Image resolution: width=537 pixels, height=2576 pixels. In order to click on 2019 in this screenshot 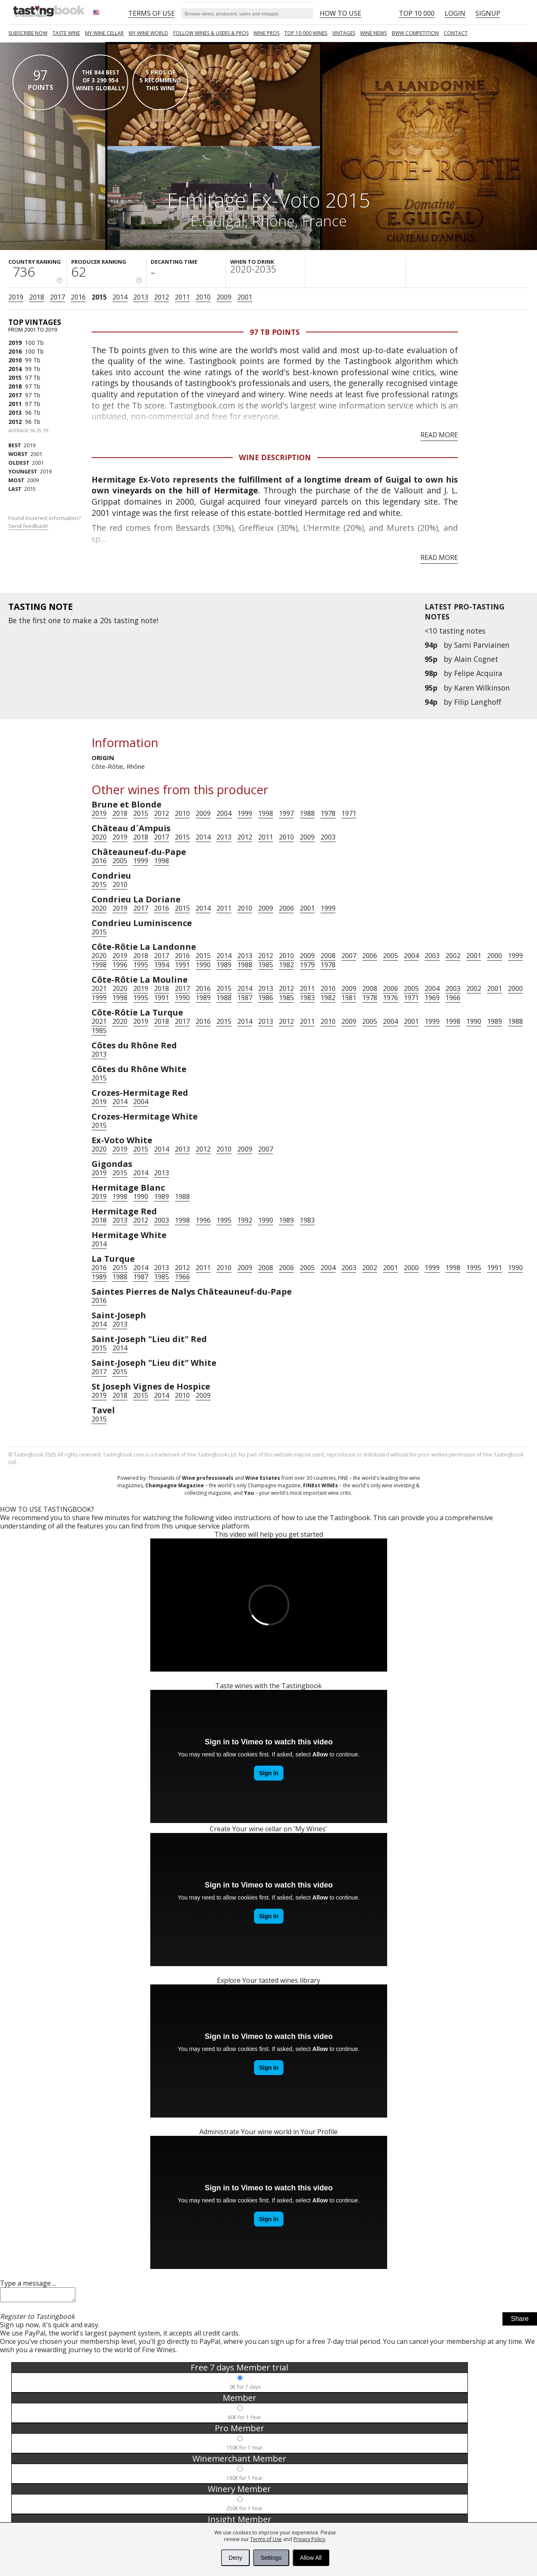, I will do `click(15, 297)`.